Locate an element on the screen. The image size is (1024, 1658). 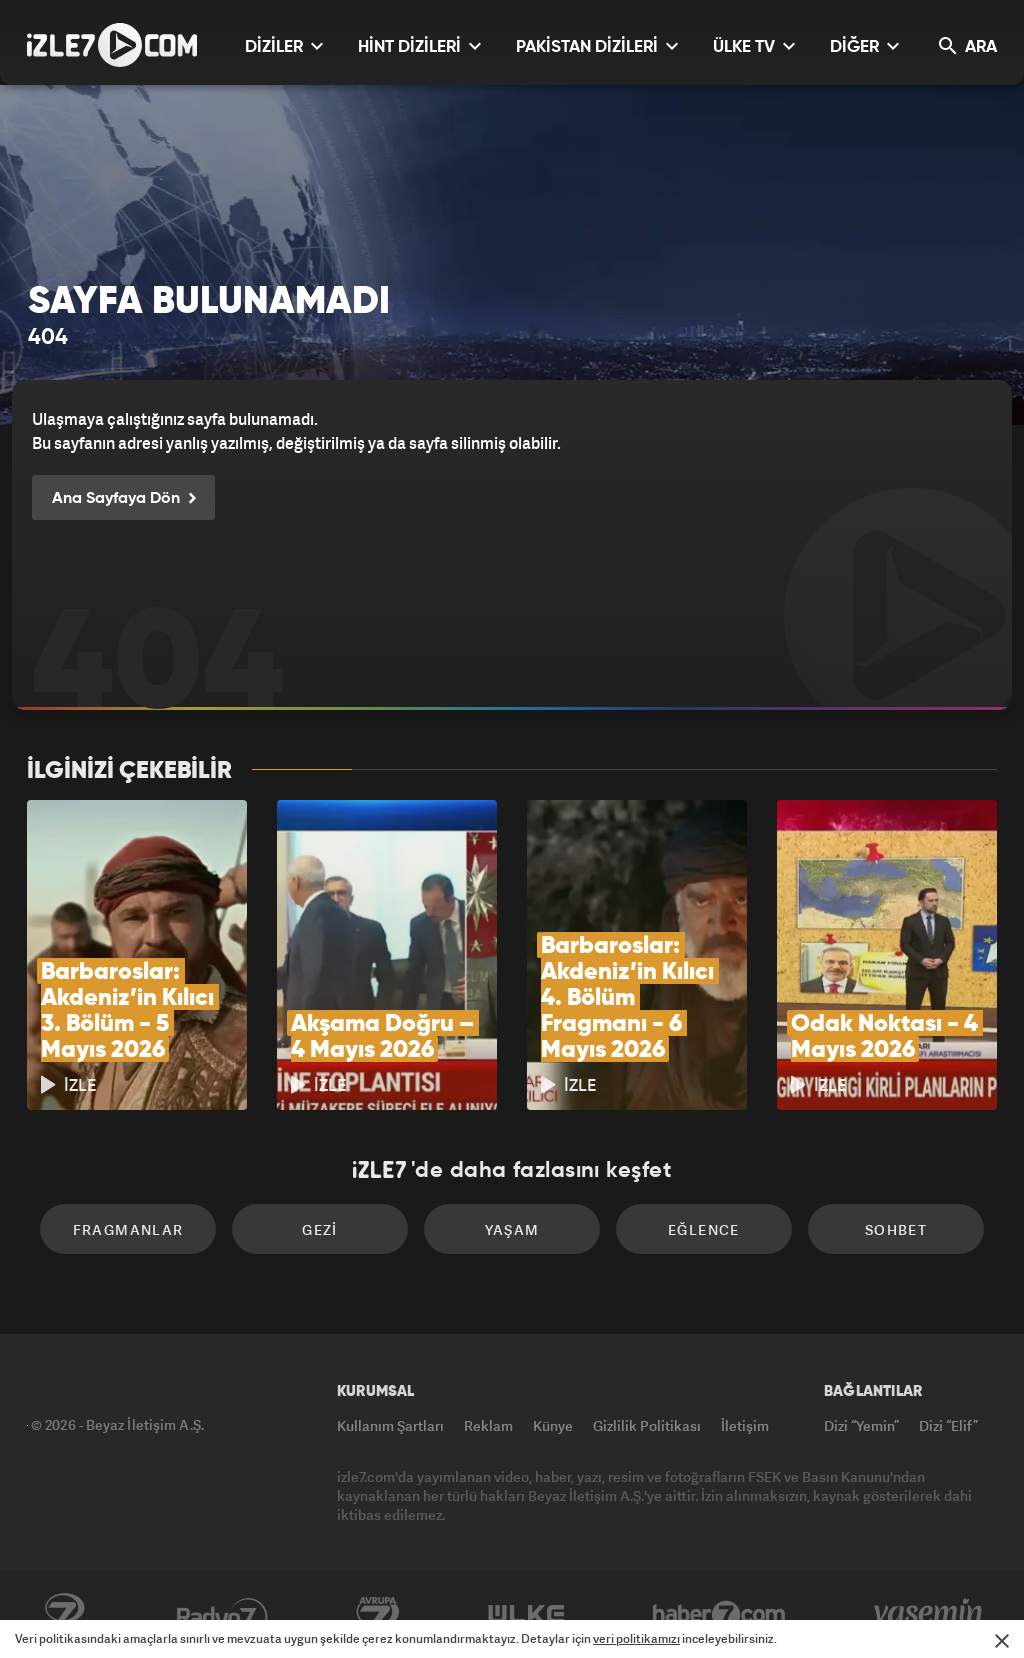
Eğlence is located at coordinates (704, 1229).